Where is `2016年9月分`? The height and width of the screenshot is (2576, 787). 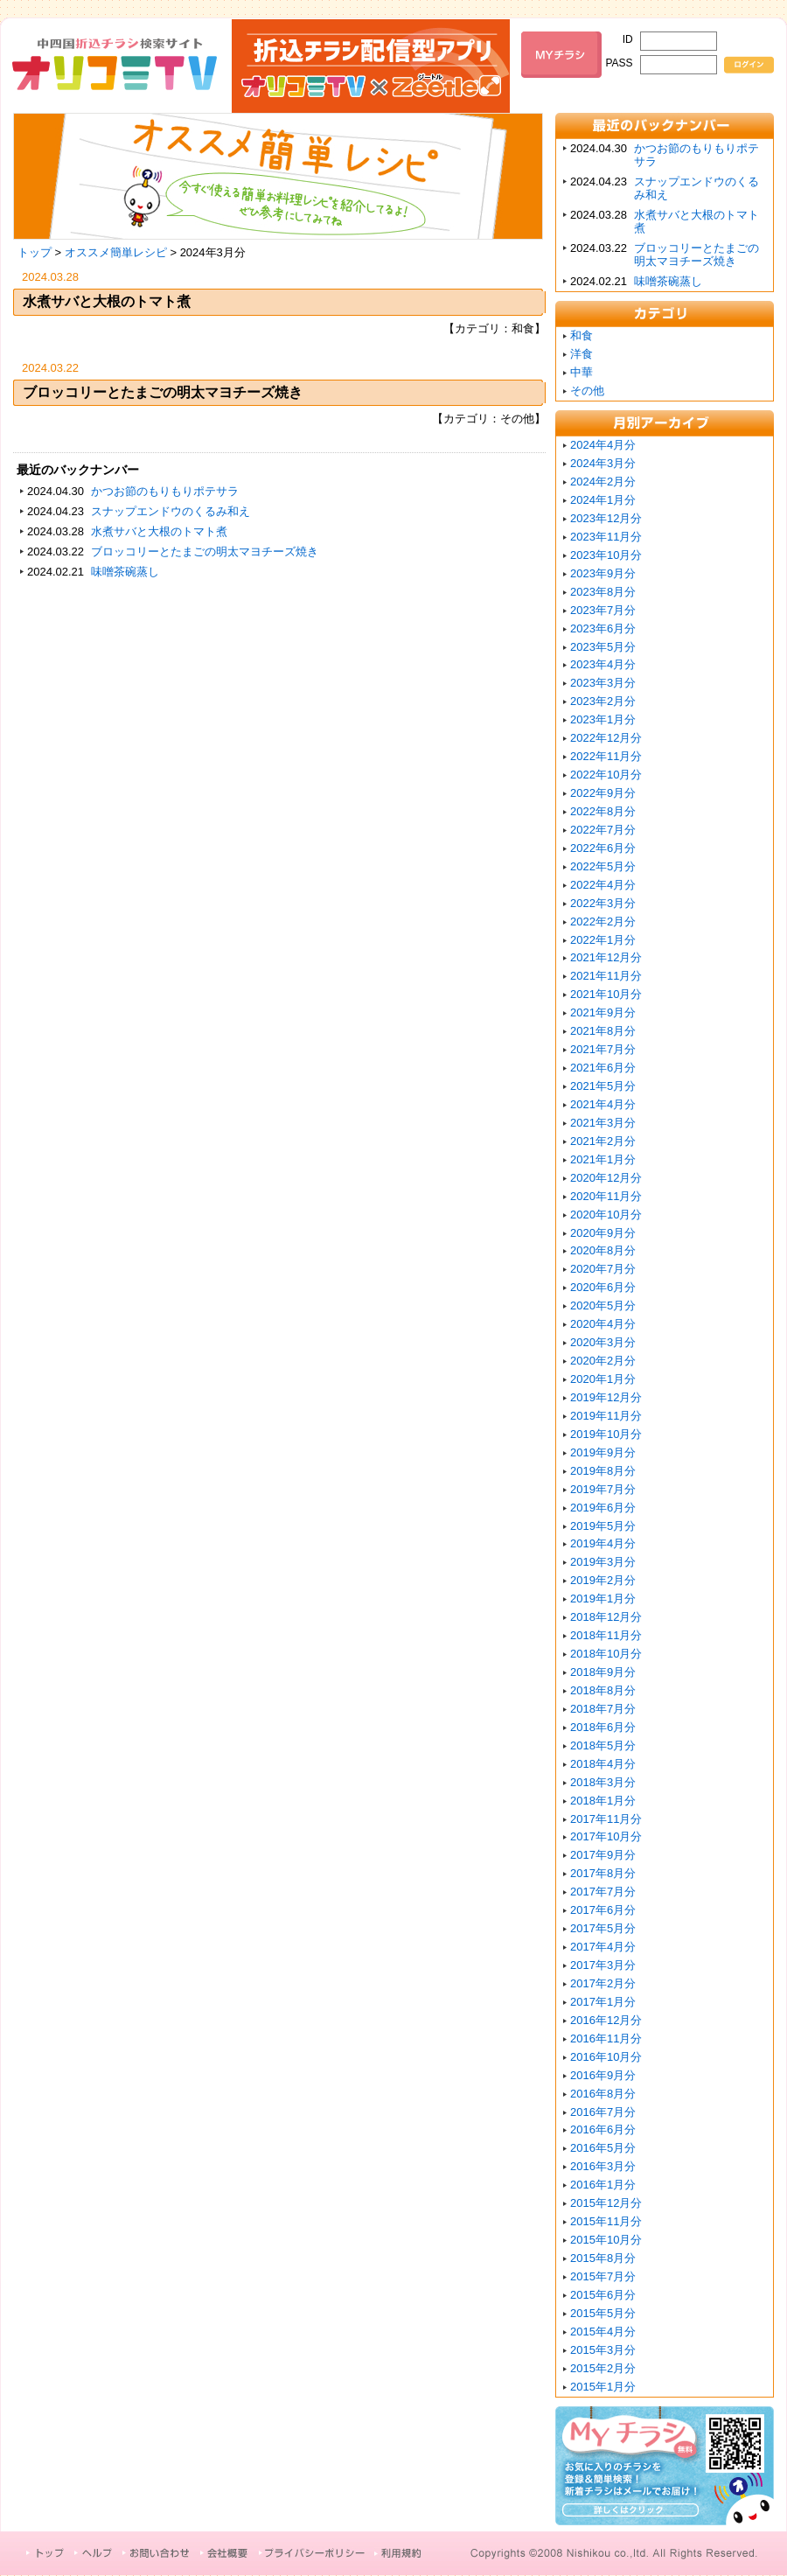
2016年9月分 is located at coordinates (603, 2075).